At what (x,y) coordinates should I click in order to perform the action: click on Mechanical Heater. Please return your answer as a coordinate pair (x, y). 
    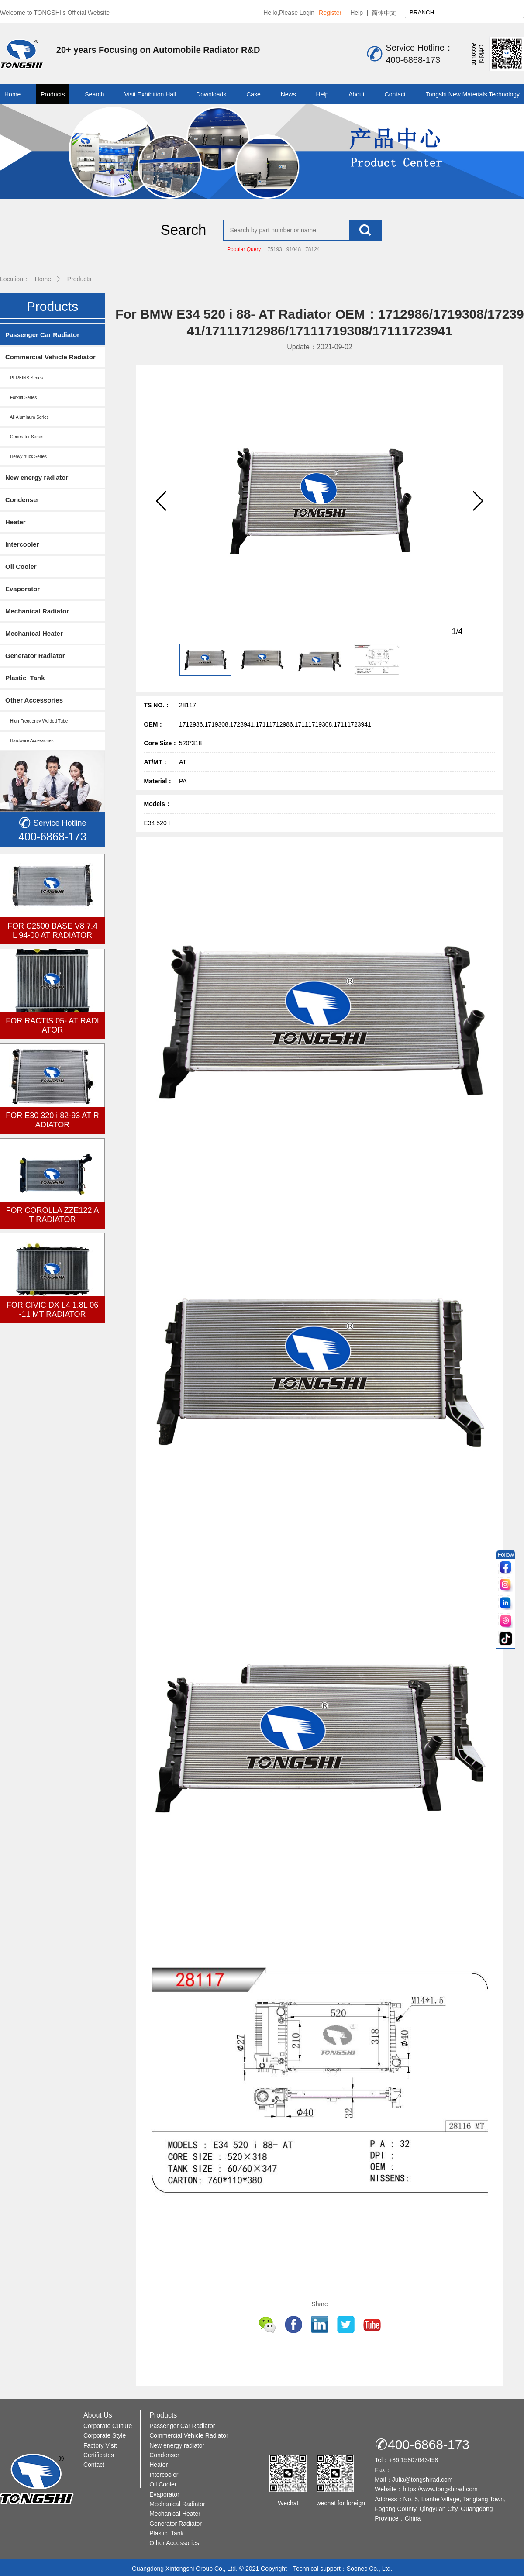
    Looking at the image, I should click on (34, 633).